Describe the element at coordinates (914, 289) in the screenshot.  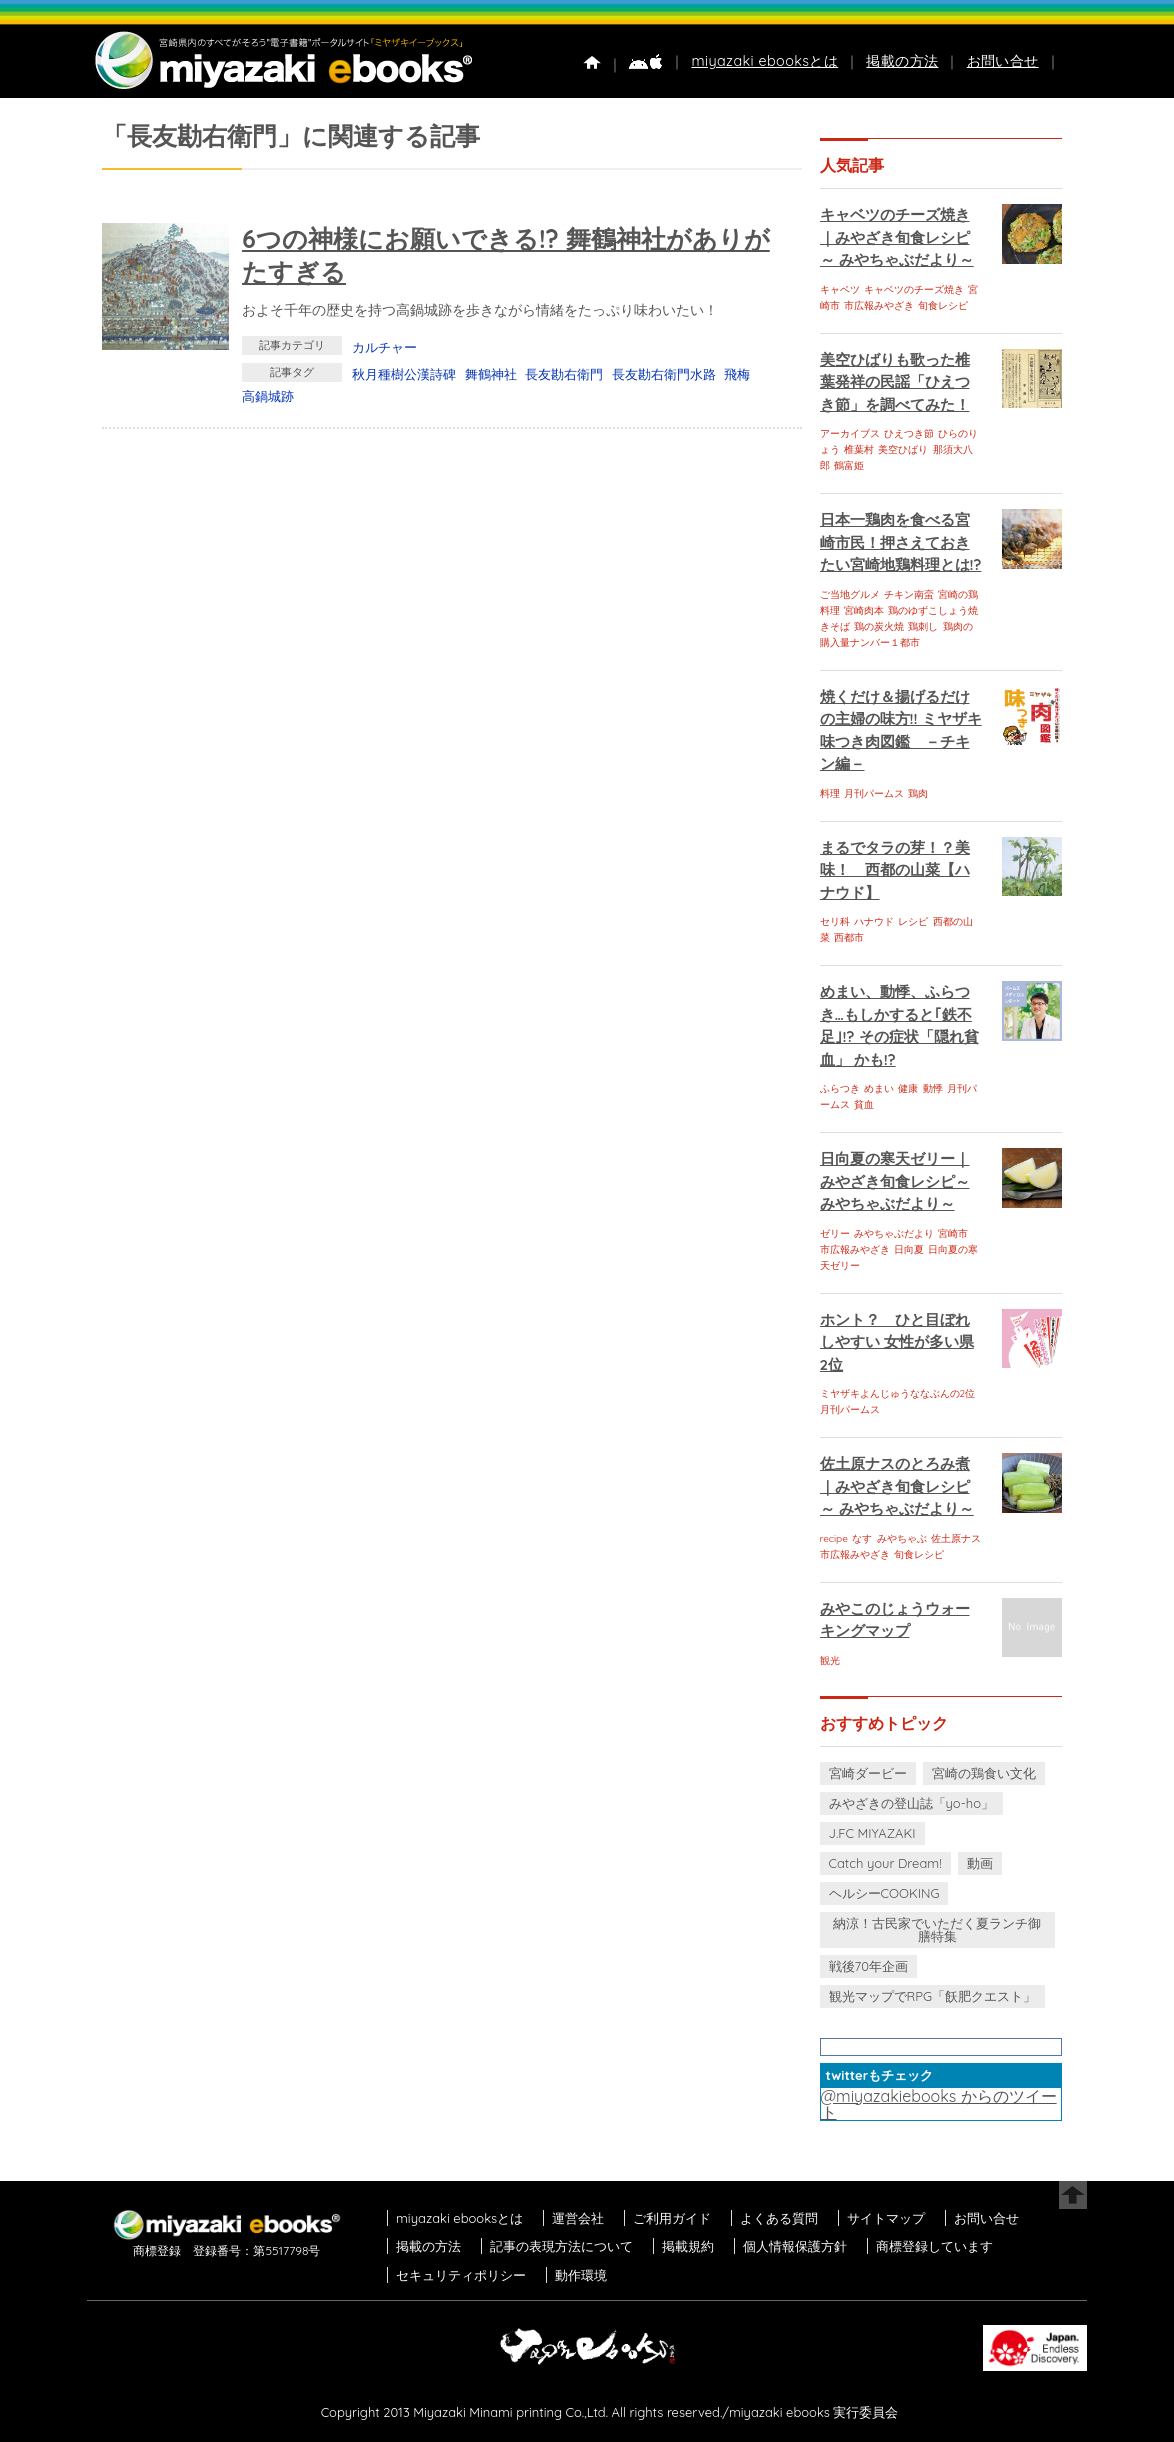
I see `キャベツのチーズ焼き` at that location.